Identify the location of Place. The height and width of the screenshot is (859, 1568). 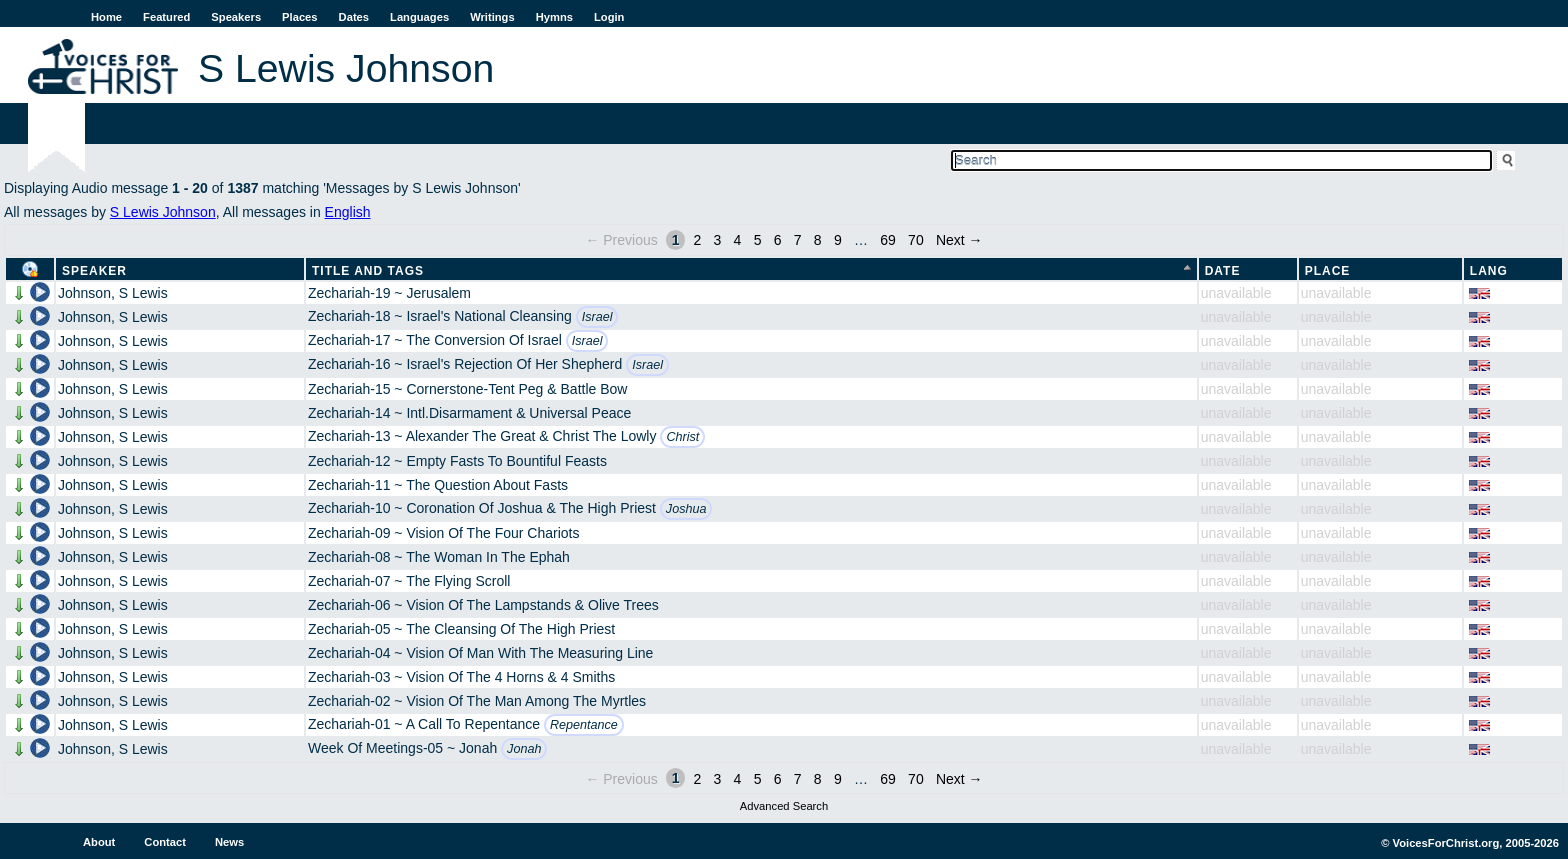
(1328, 271).